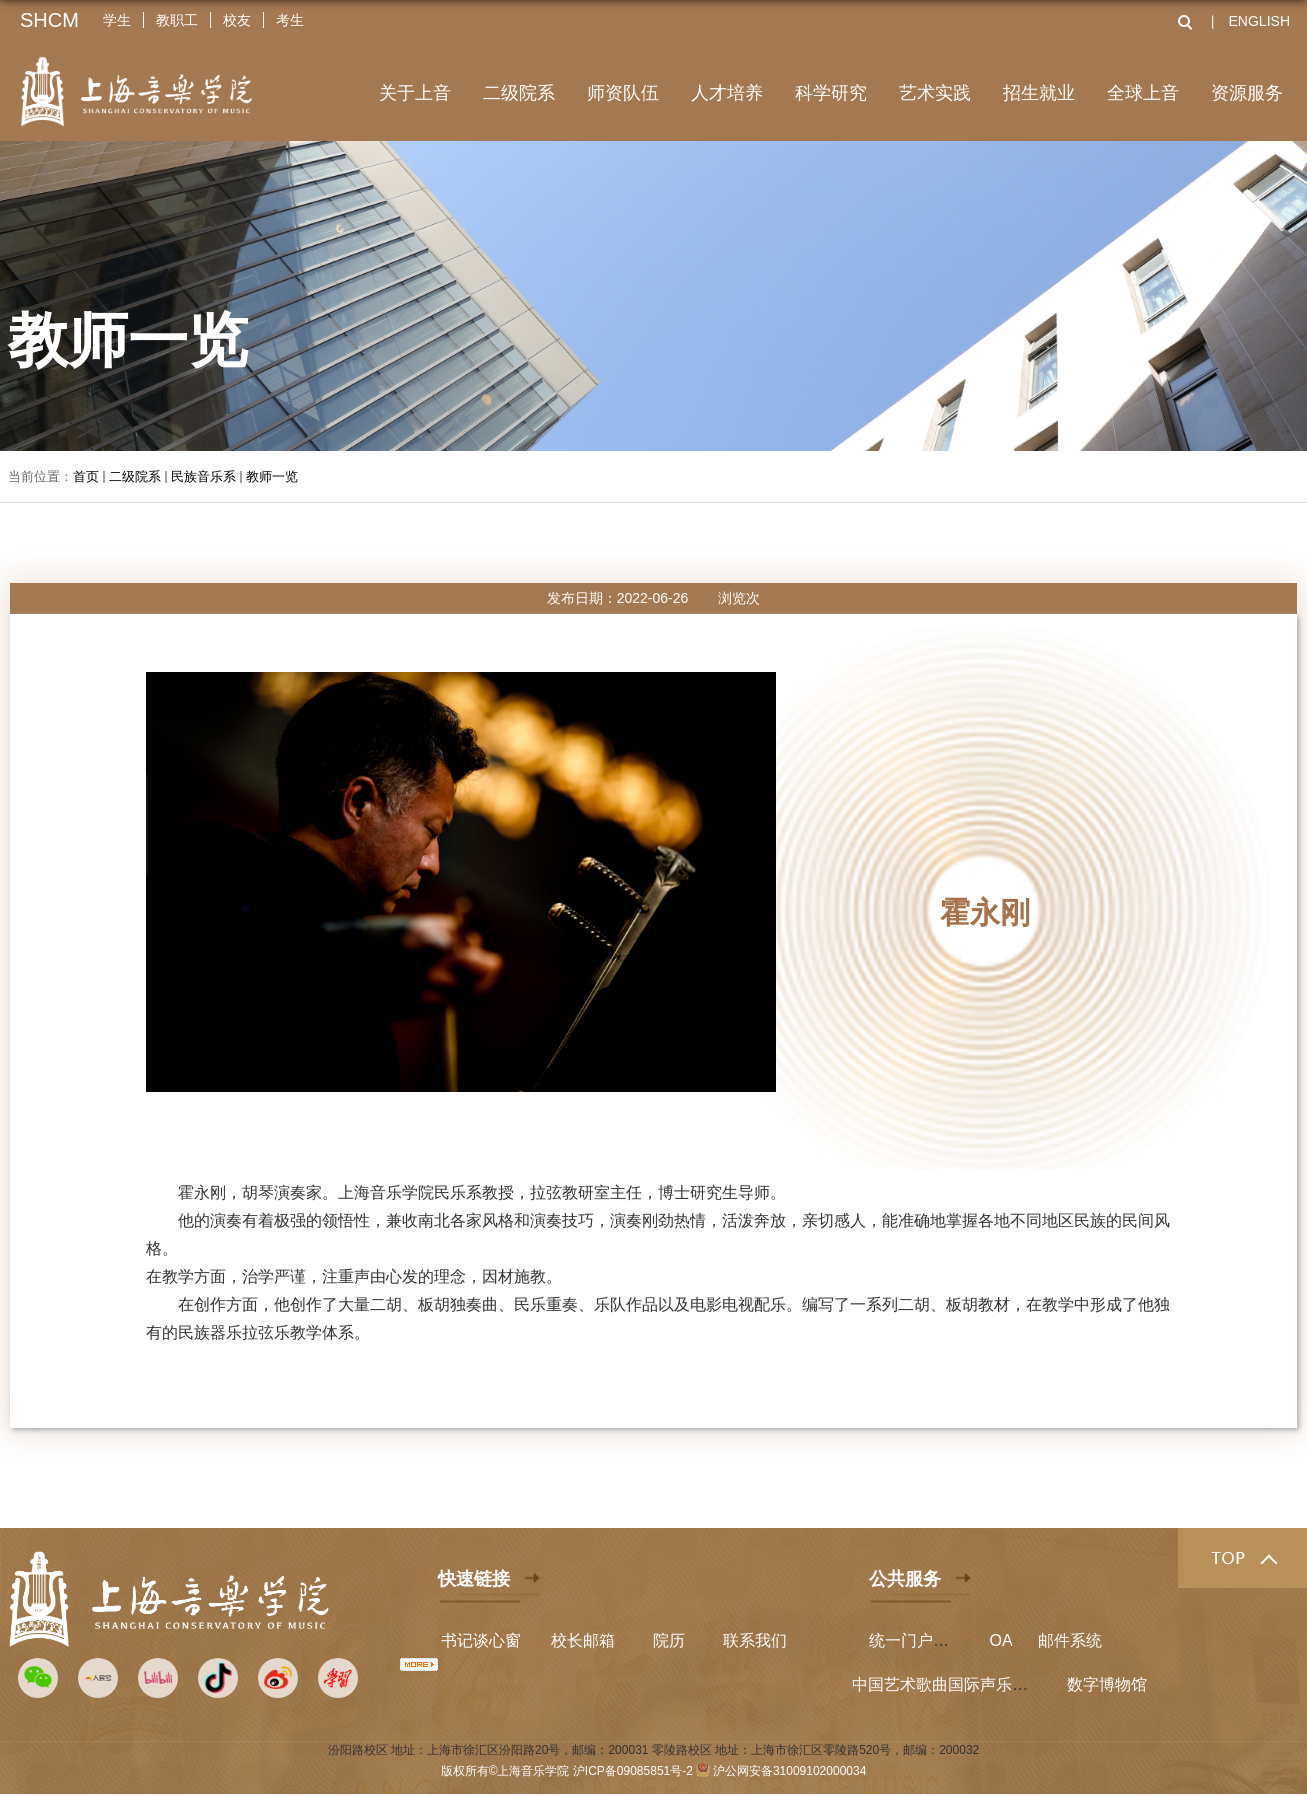 Image resolution: width=1307 pixels, height=1796 pixels. I want to click on 全球上音, so click(1143, 93).